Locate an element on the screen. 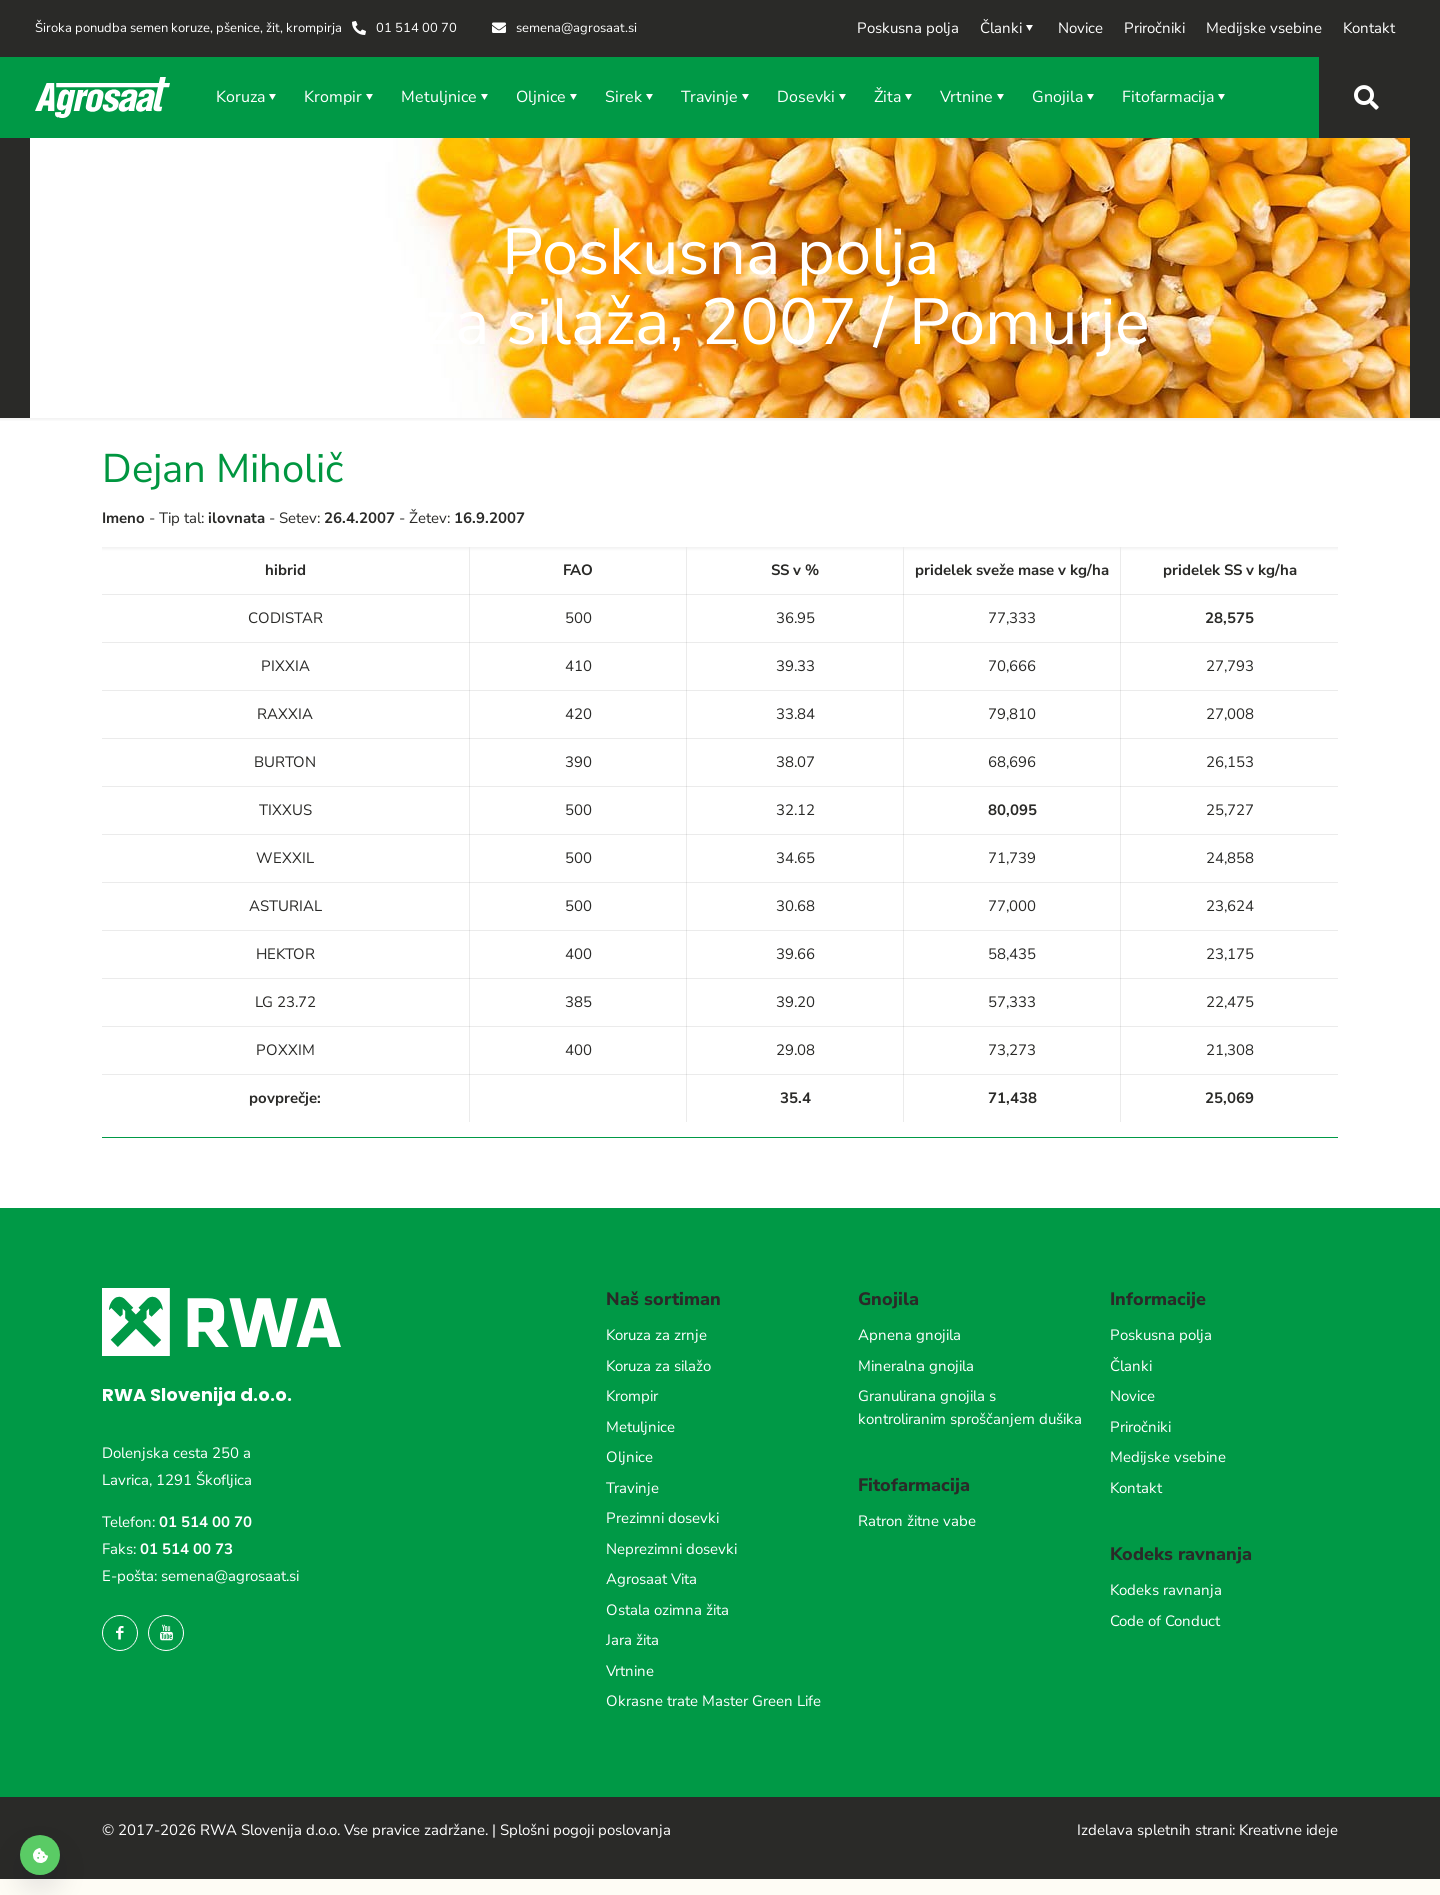 The width and height of the screenshot is (1440, 1895). Ratron žitne vabe is located at coordinates (917, 1521).